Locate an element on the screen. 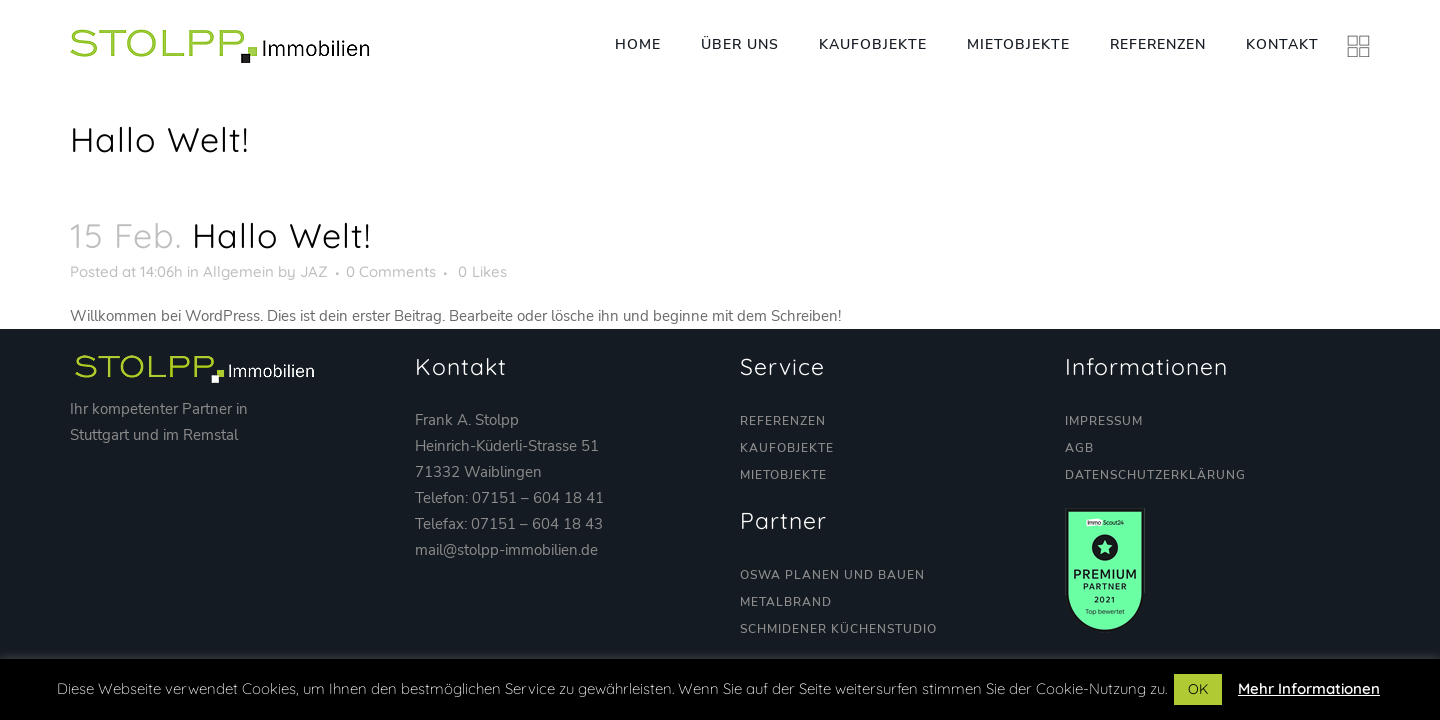 Image resolution: width=1440 pixels, height=720 pixels. Metalbrand is located at coordinates (786, 602).